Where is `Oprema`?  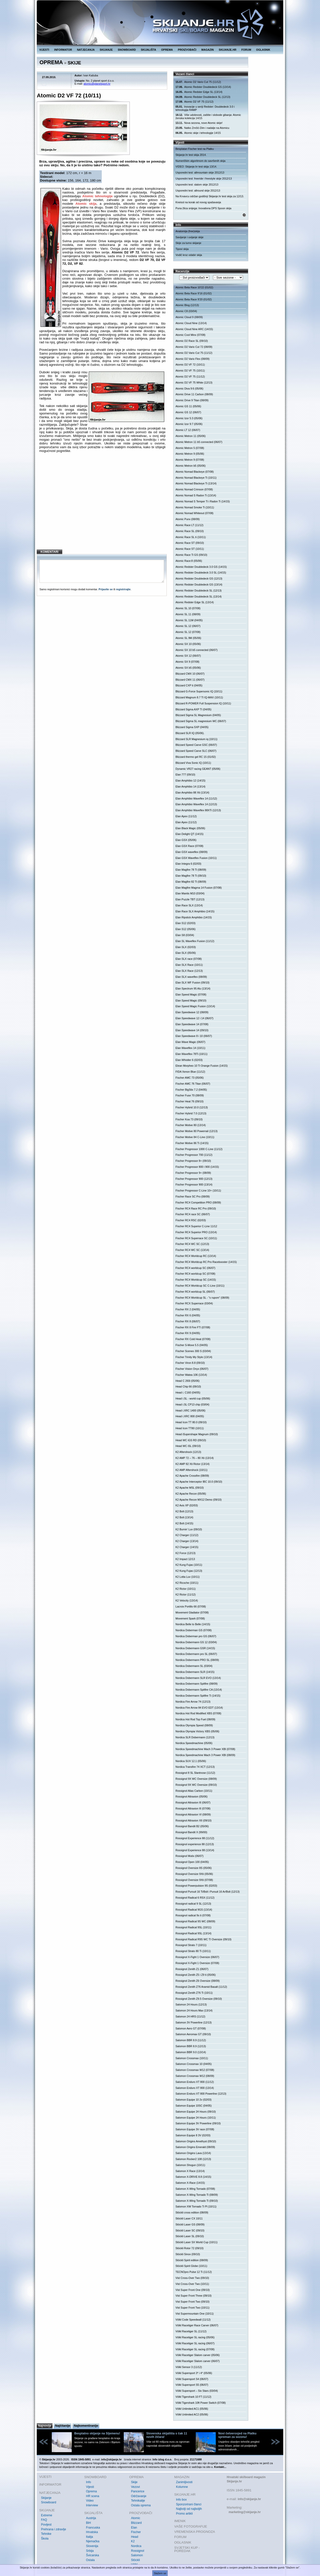
Oprema is located at coordinates (91, 2491).